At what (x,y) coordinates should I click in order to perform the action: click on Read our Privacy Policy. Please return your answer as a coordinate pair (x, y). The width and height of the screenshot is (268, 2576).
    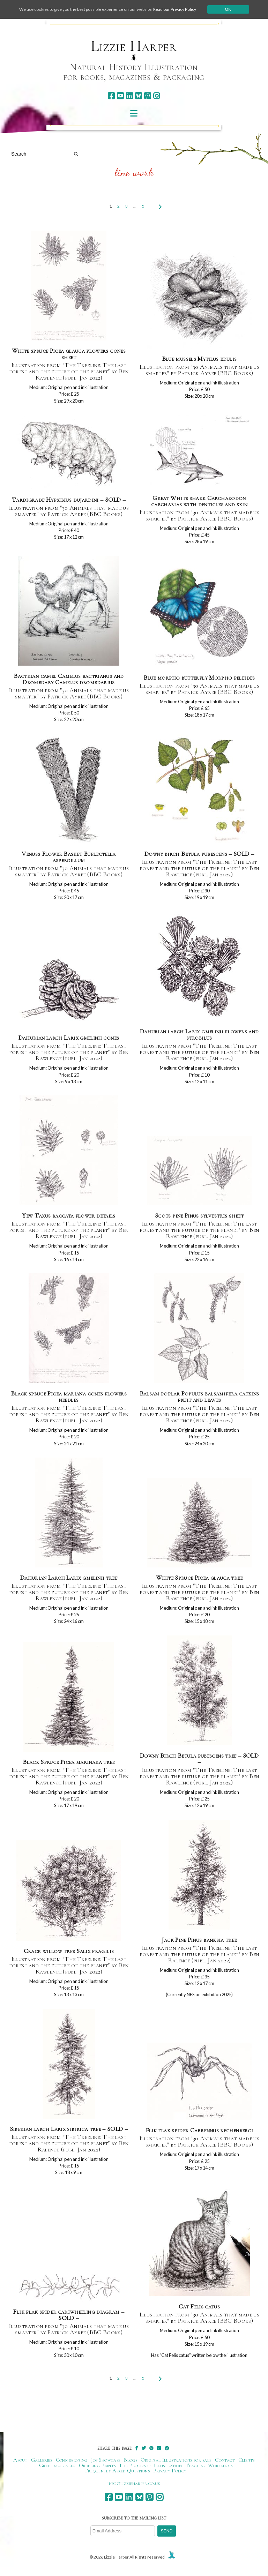
    Looking at the image, I should click on (174, 9).